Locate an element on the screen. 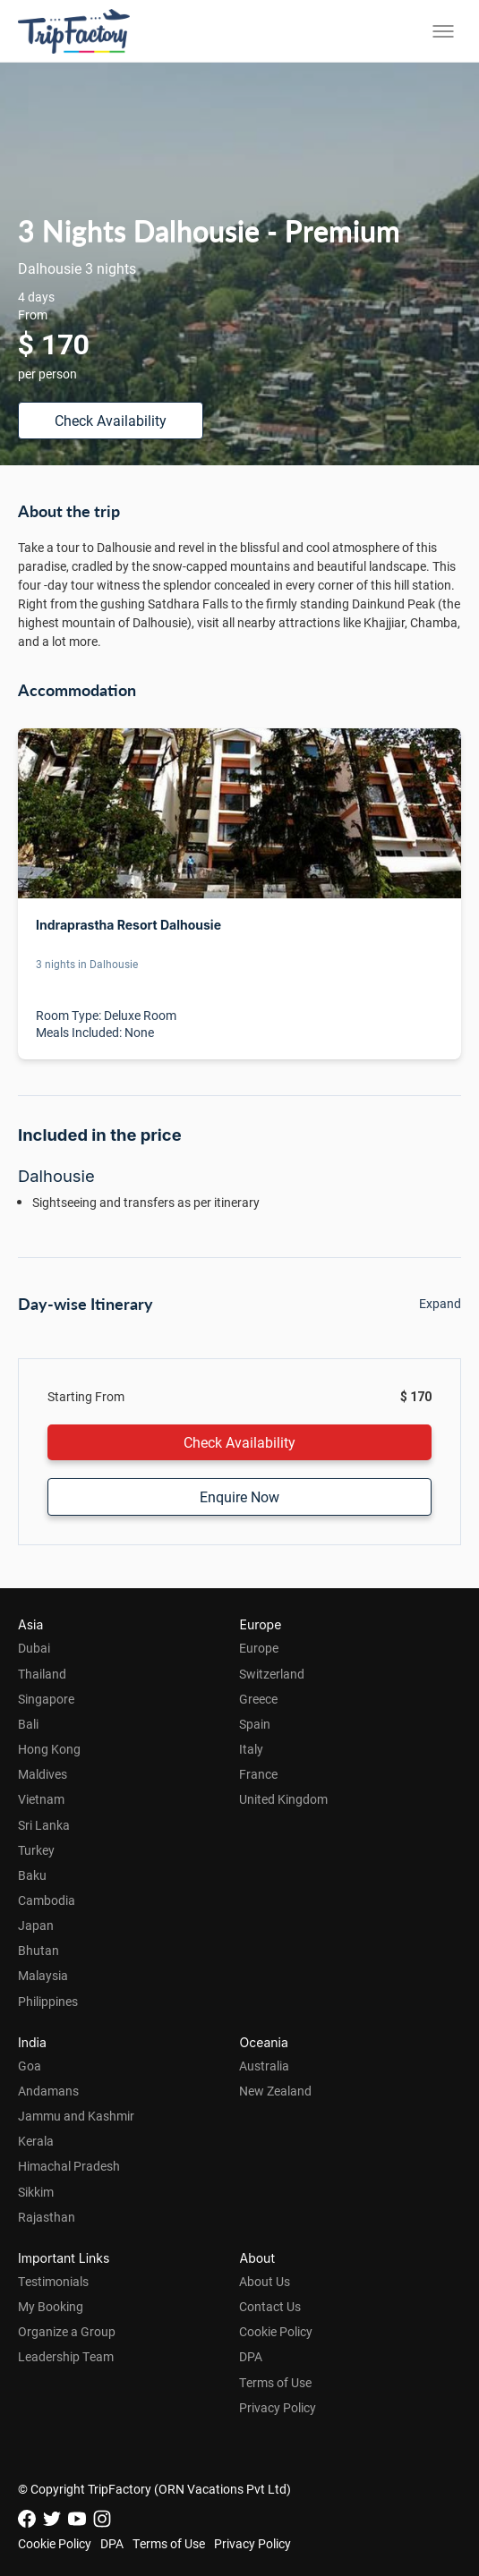 This screenshot has height=2576, width=479. Hong Kong is located at coordinates (49, 1748).